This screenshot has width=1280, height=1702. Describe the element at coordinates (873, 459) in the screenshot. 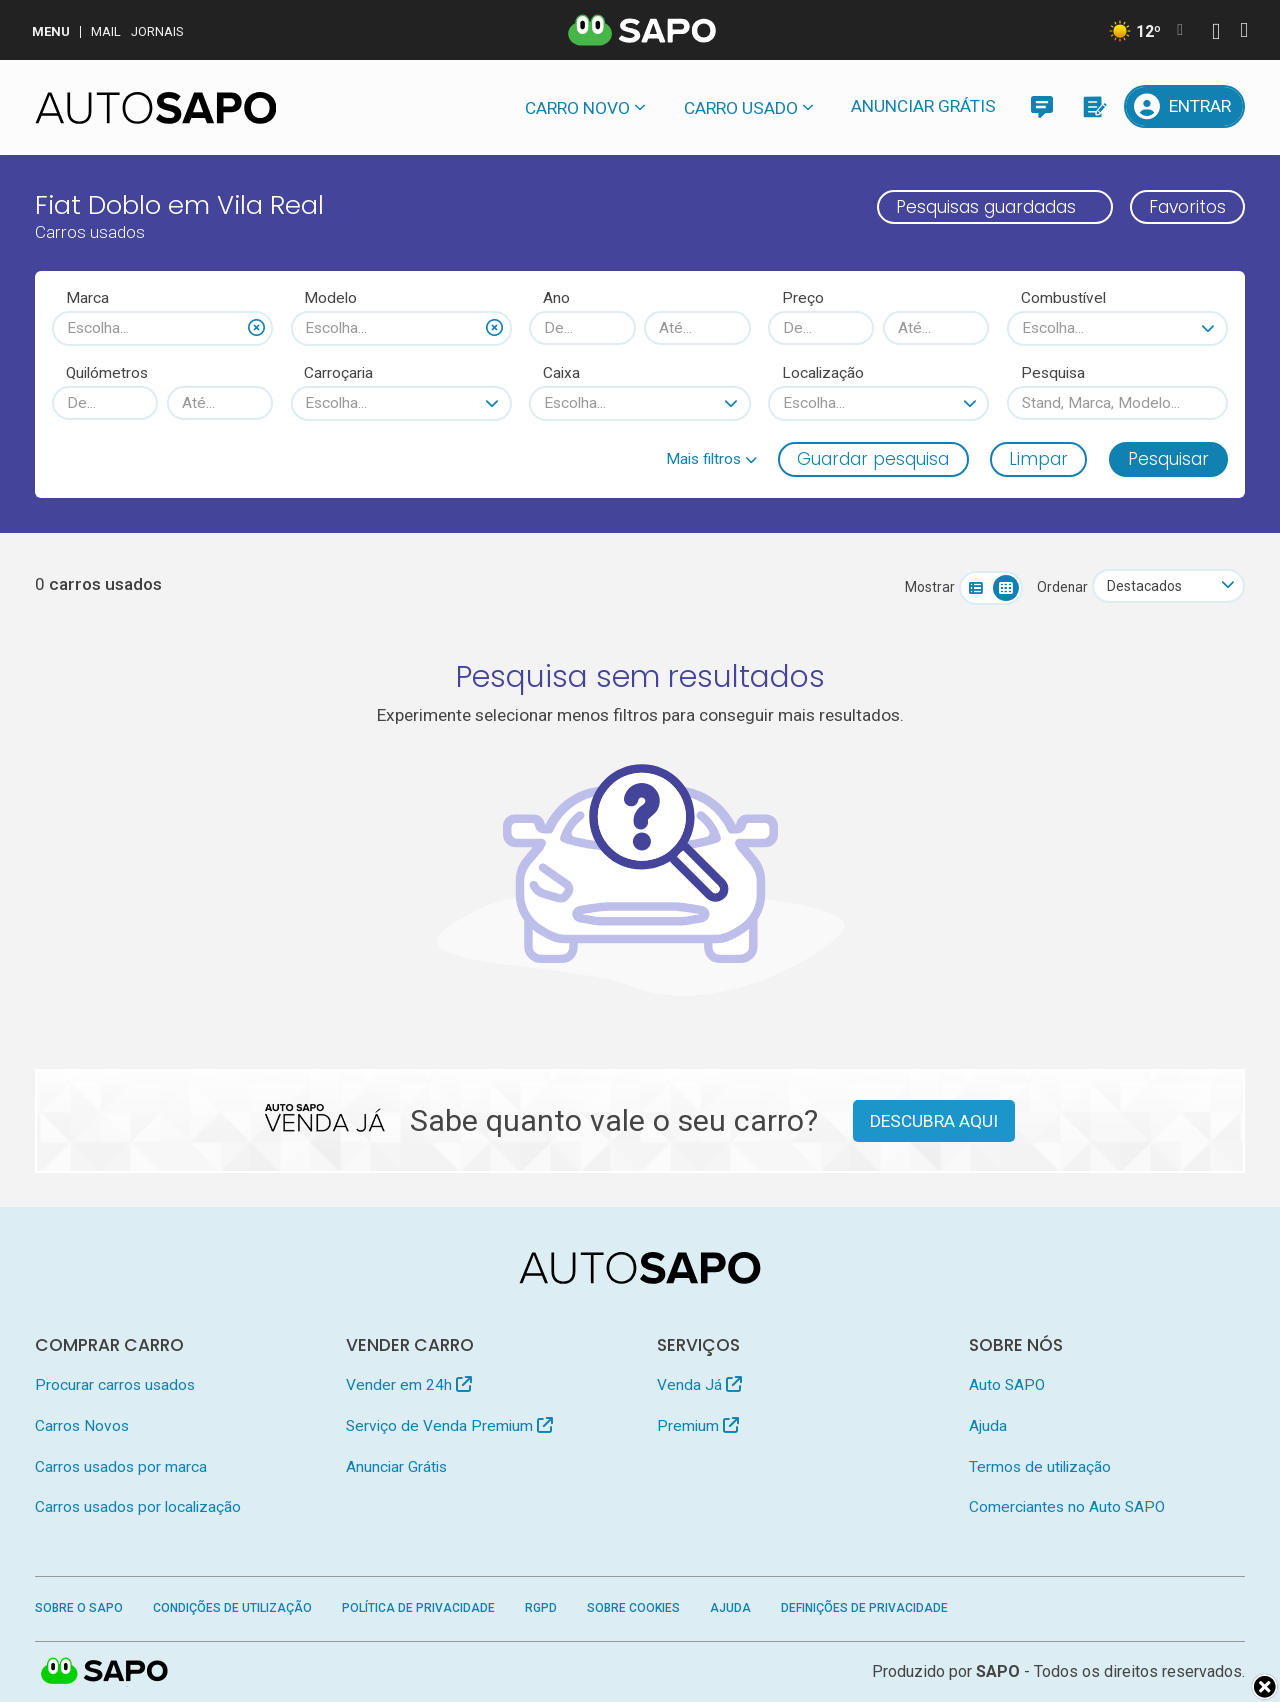

I see `Guardar pesquisa` at that location.